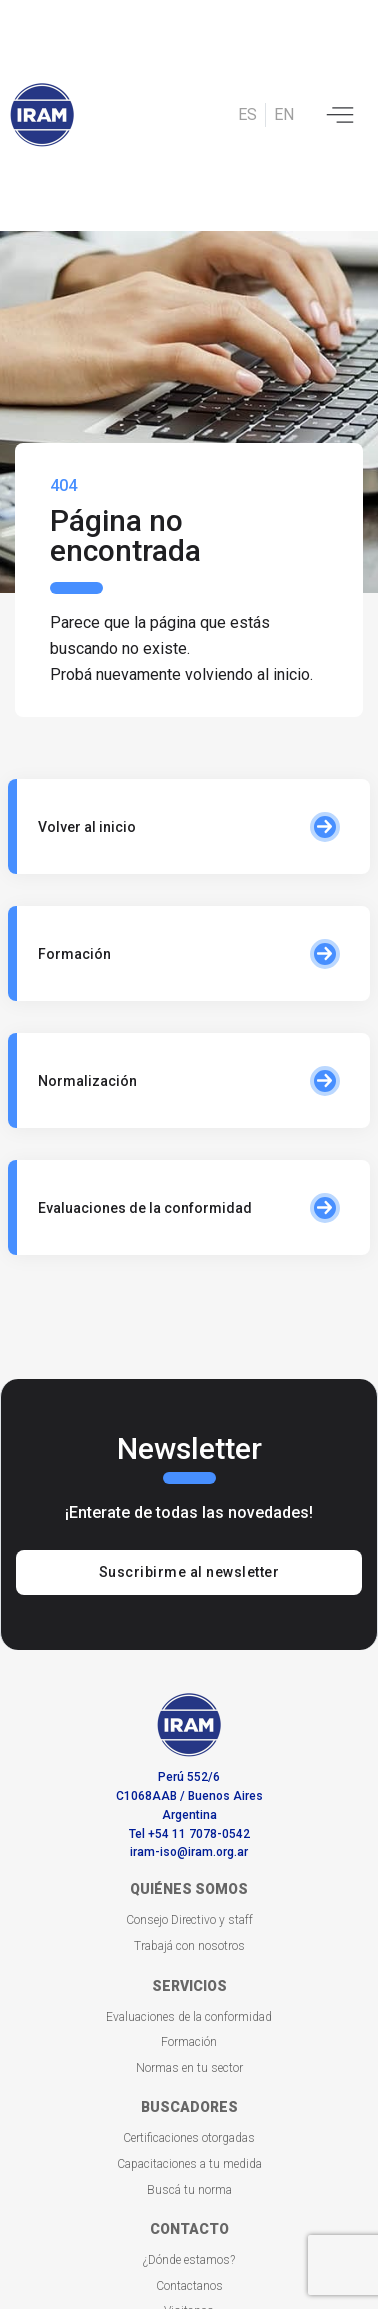 This screenshot has height=2309, width=378. What do you see at coordinates (189, 2260) in the screenshot?
I see `¿Dónde estamos?` at bounding box center [189, 2260].